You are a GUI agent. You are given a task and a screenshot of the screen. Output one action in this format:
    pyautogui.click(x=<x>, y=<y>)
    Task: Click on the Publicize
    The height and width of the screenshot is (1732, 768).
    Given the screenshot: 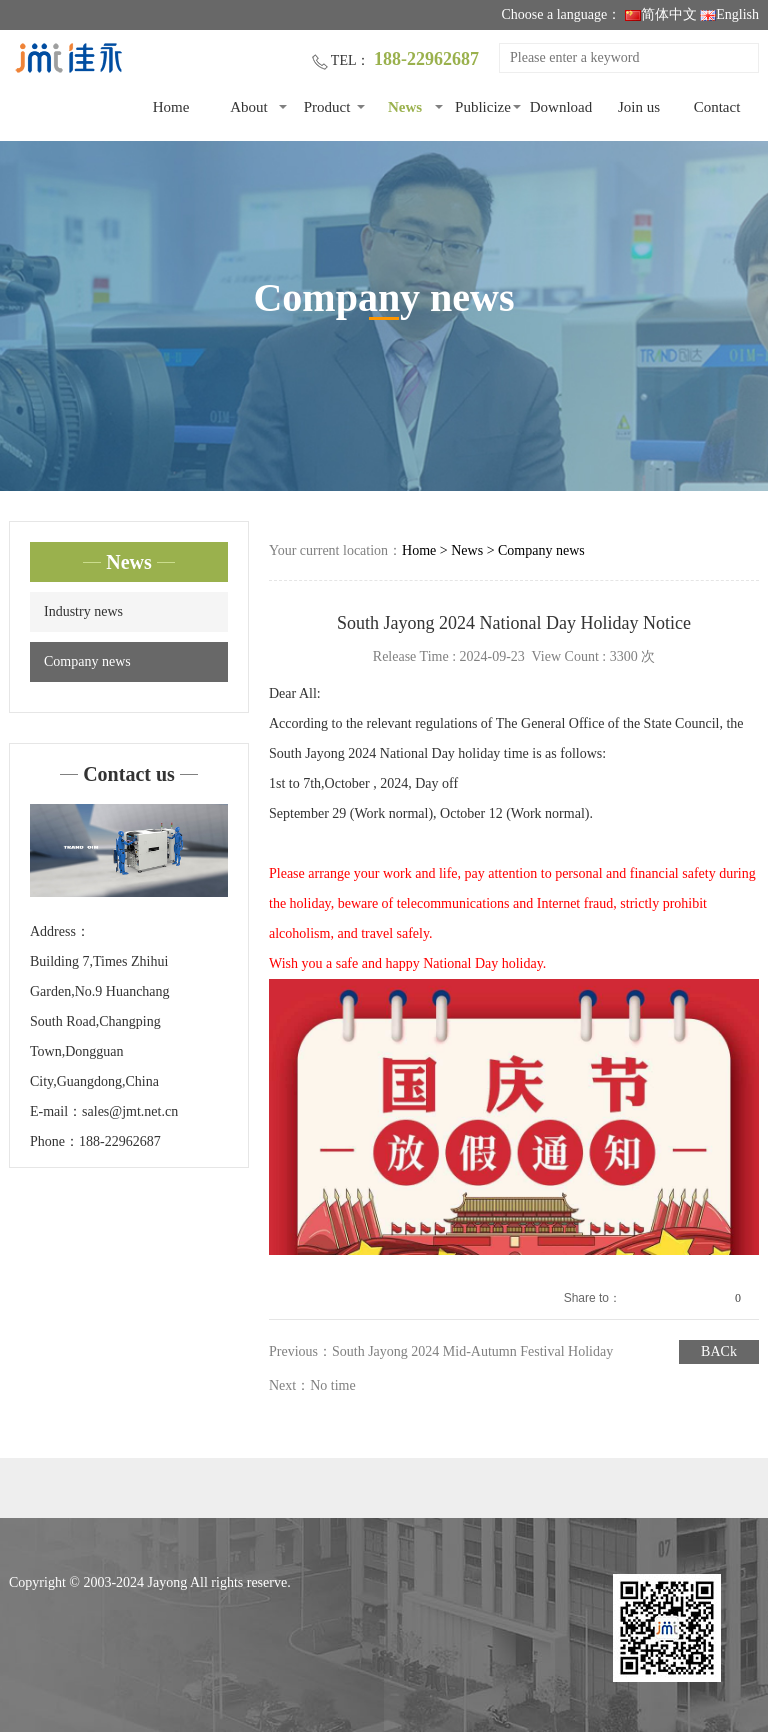 What is the action you would take?
    pyautogui.click(x=483, y=107)
    